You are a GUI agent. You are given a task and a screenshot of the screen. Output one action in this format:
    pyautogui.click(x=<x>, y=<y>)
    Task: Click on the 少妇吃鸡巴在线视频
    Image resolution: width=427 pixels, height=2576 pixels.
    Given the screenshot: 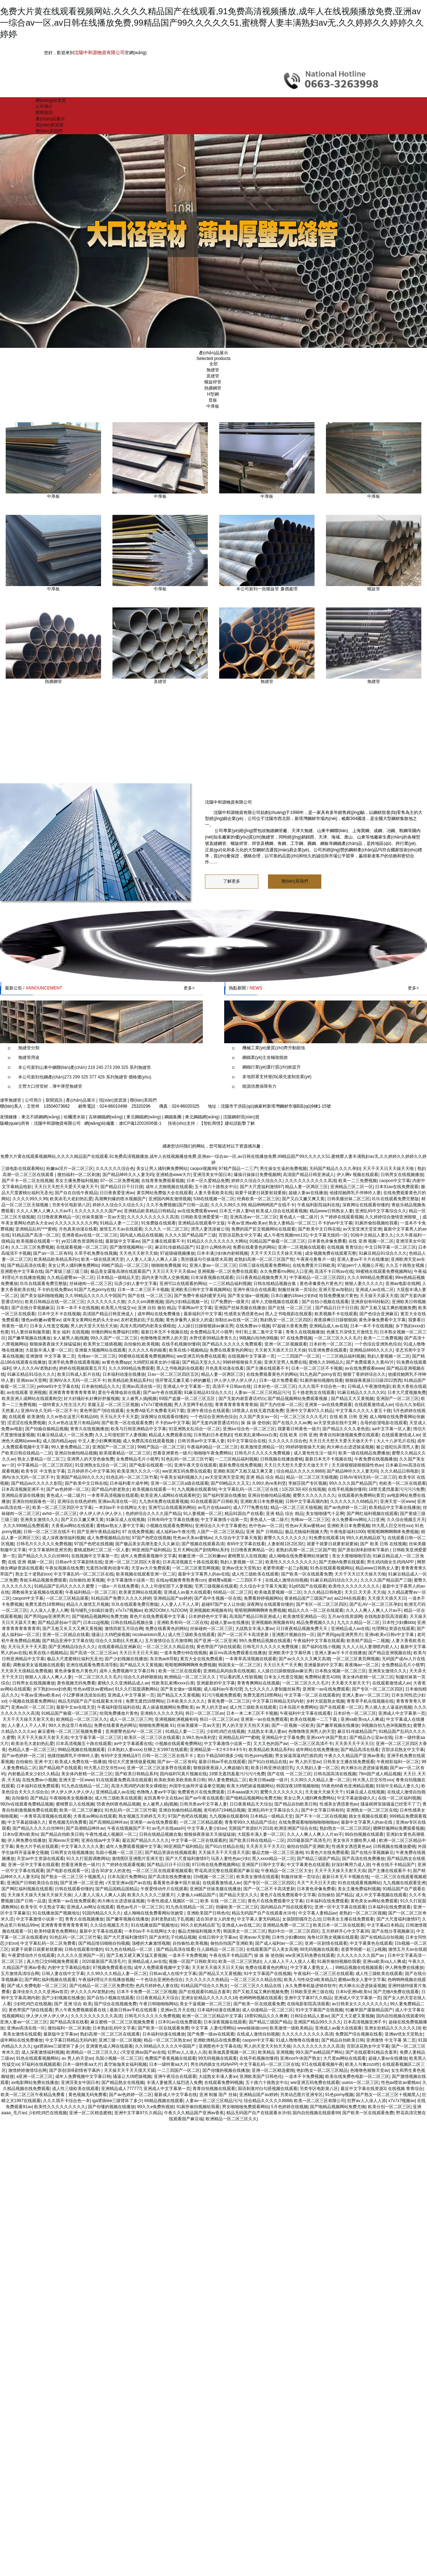 What is the action you would take?
    pyautogui.click(x=225, y=1731)
    